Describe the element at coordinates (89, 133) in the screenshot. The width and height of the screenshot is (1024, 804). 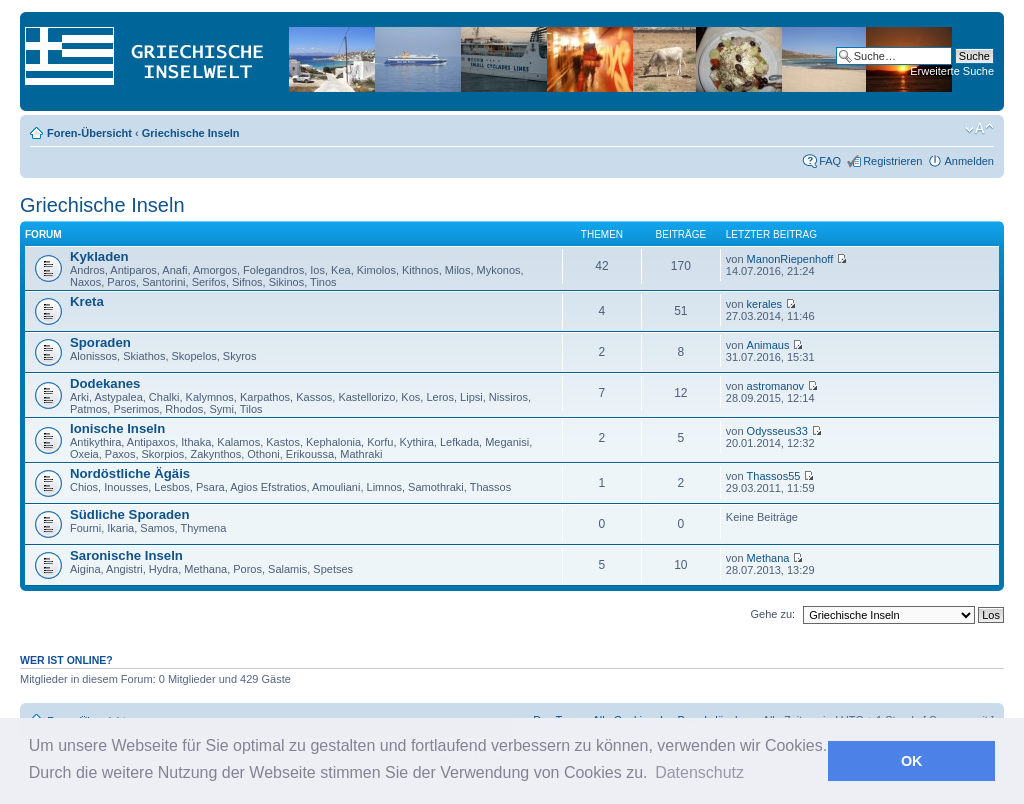
I see `Foren-Übersicht` at that location.